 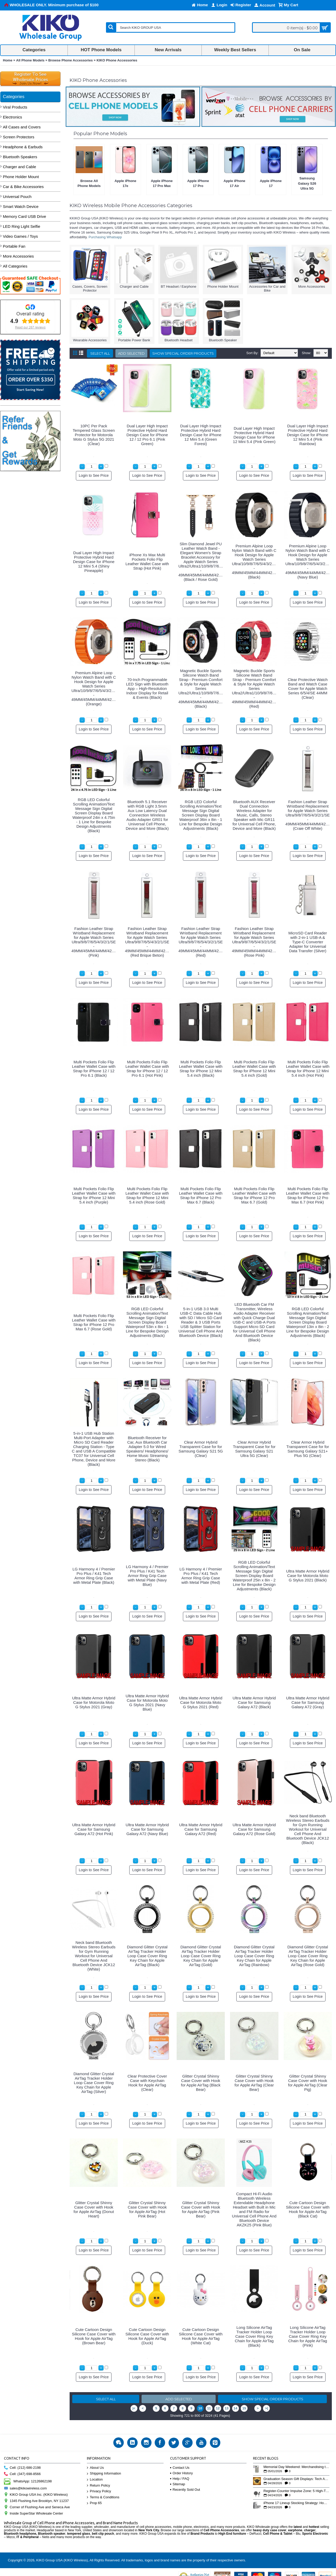 What do you see at coordinates (21, 176) in the screenshot?
I see `Phone Holder Mount` at bounding box center [21, 176].